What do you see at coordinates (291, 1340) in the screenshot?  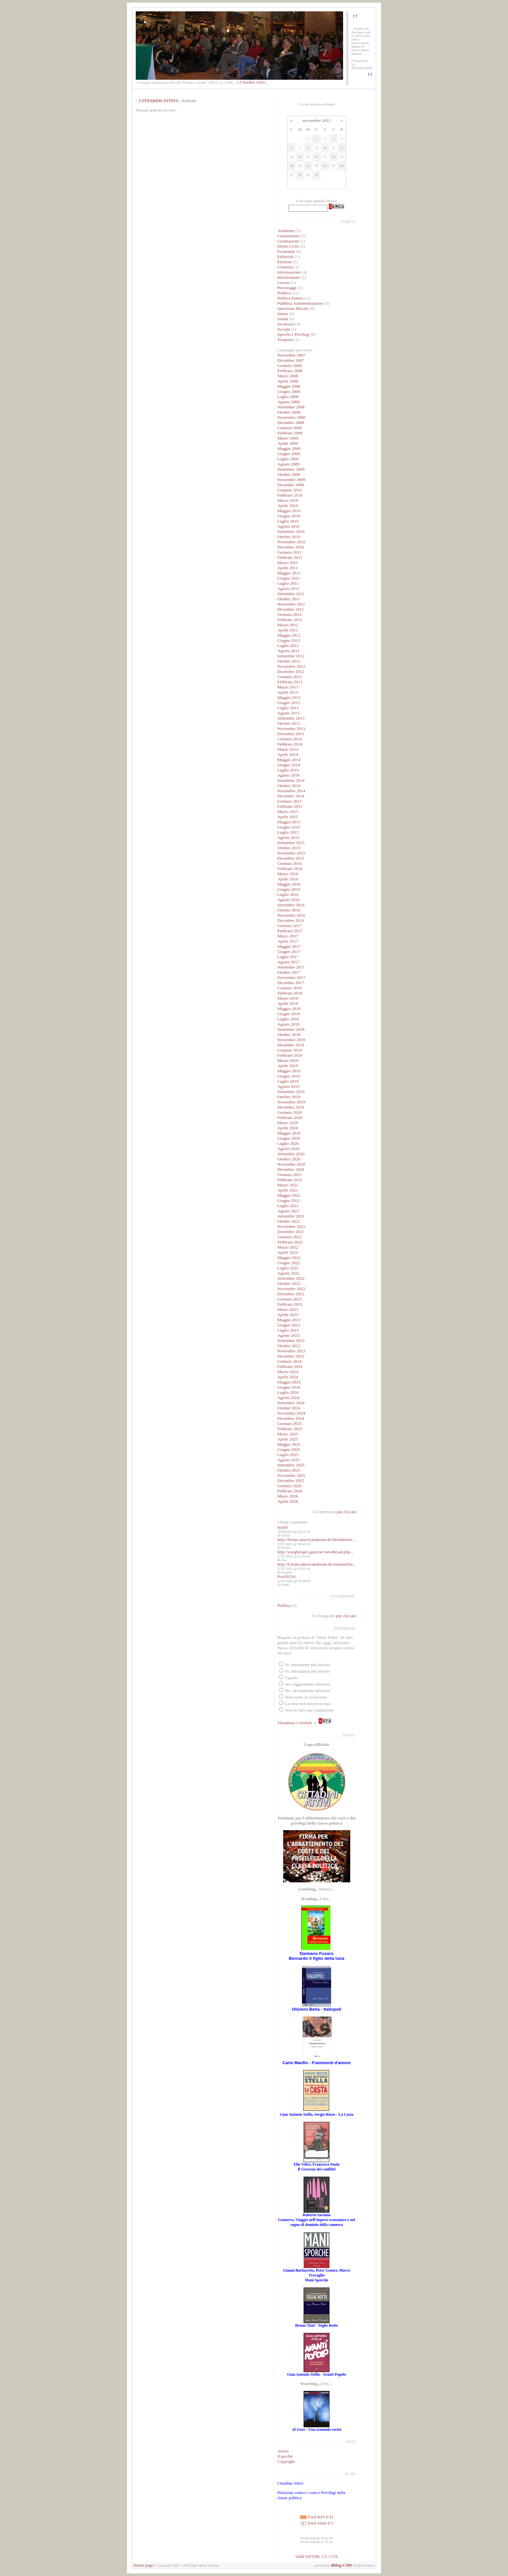 I see `Settembre 2023` at bounding box center [291, 1340].